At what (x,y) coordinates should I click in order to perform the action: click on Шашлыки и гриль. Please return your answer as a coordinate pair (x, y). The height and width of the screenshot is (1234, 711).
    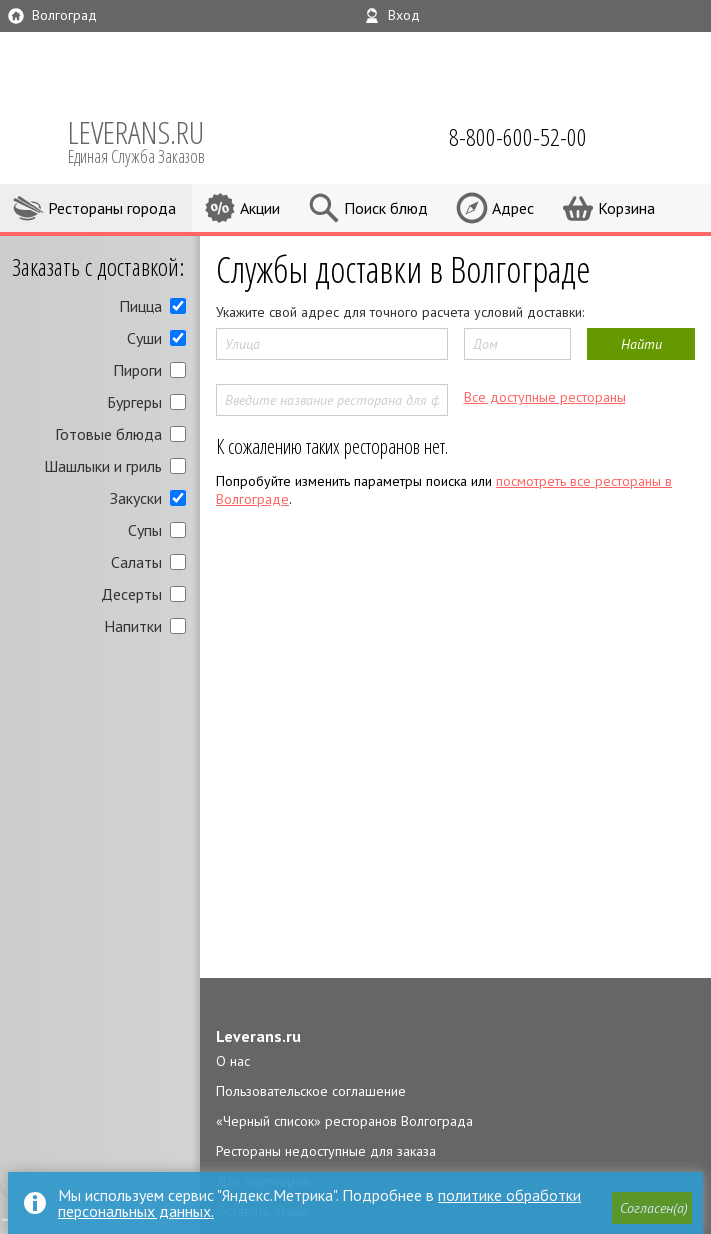
    Looking at the image, I should click on (103, 466).